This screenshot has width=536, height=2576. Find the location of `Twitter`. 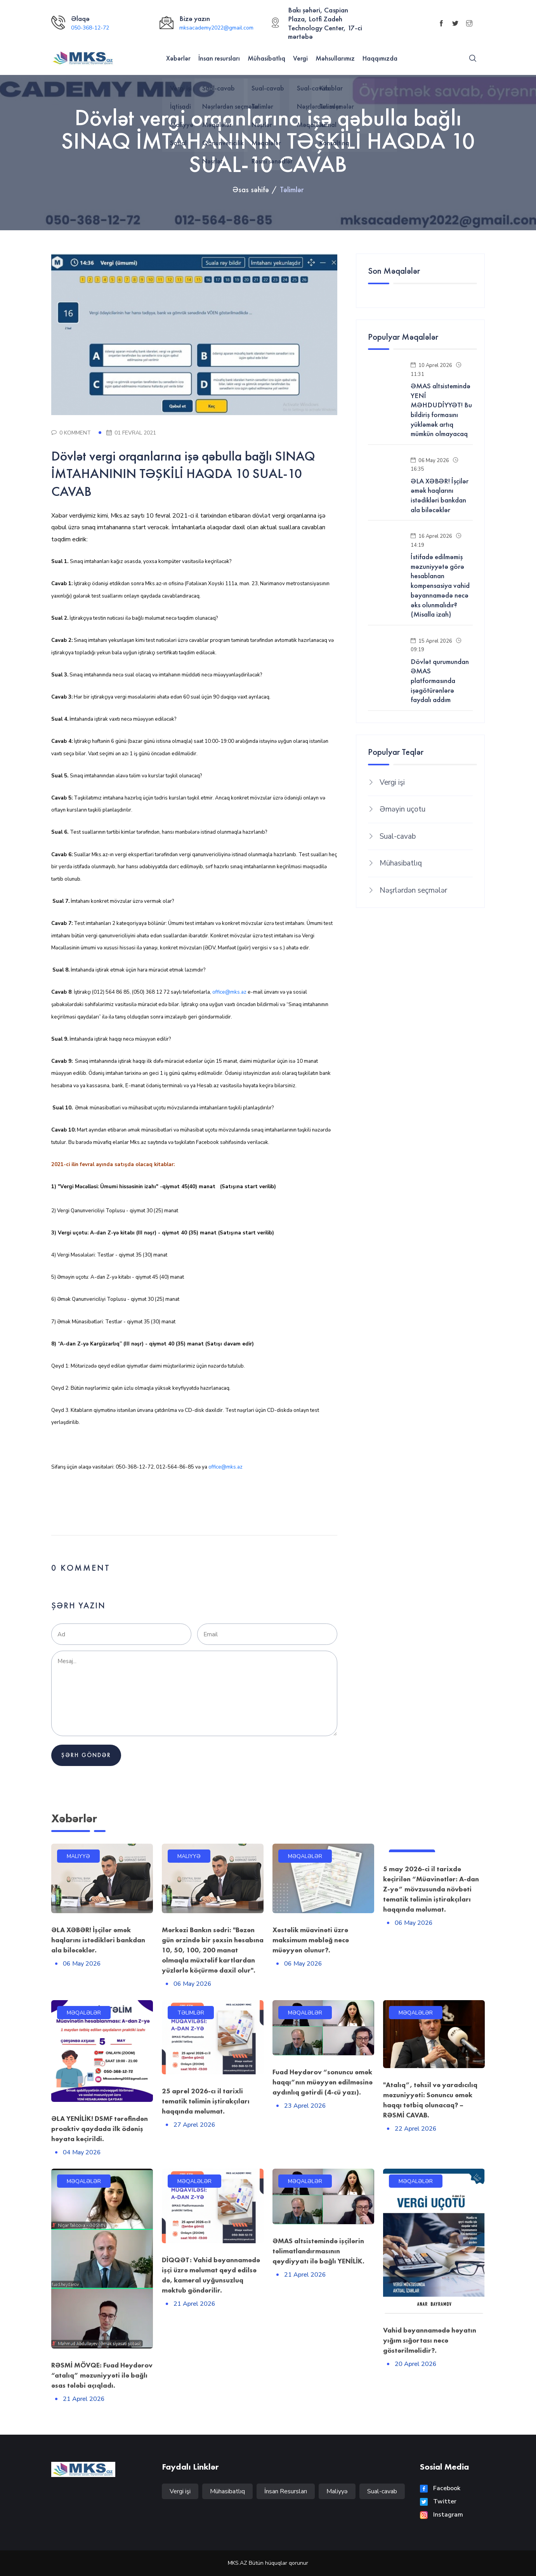

Twitter is located at coordinates (438, 2501).